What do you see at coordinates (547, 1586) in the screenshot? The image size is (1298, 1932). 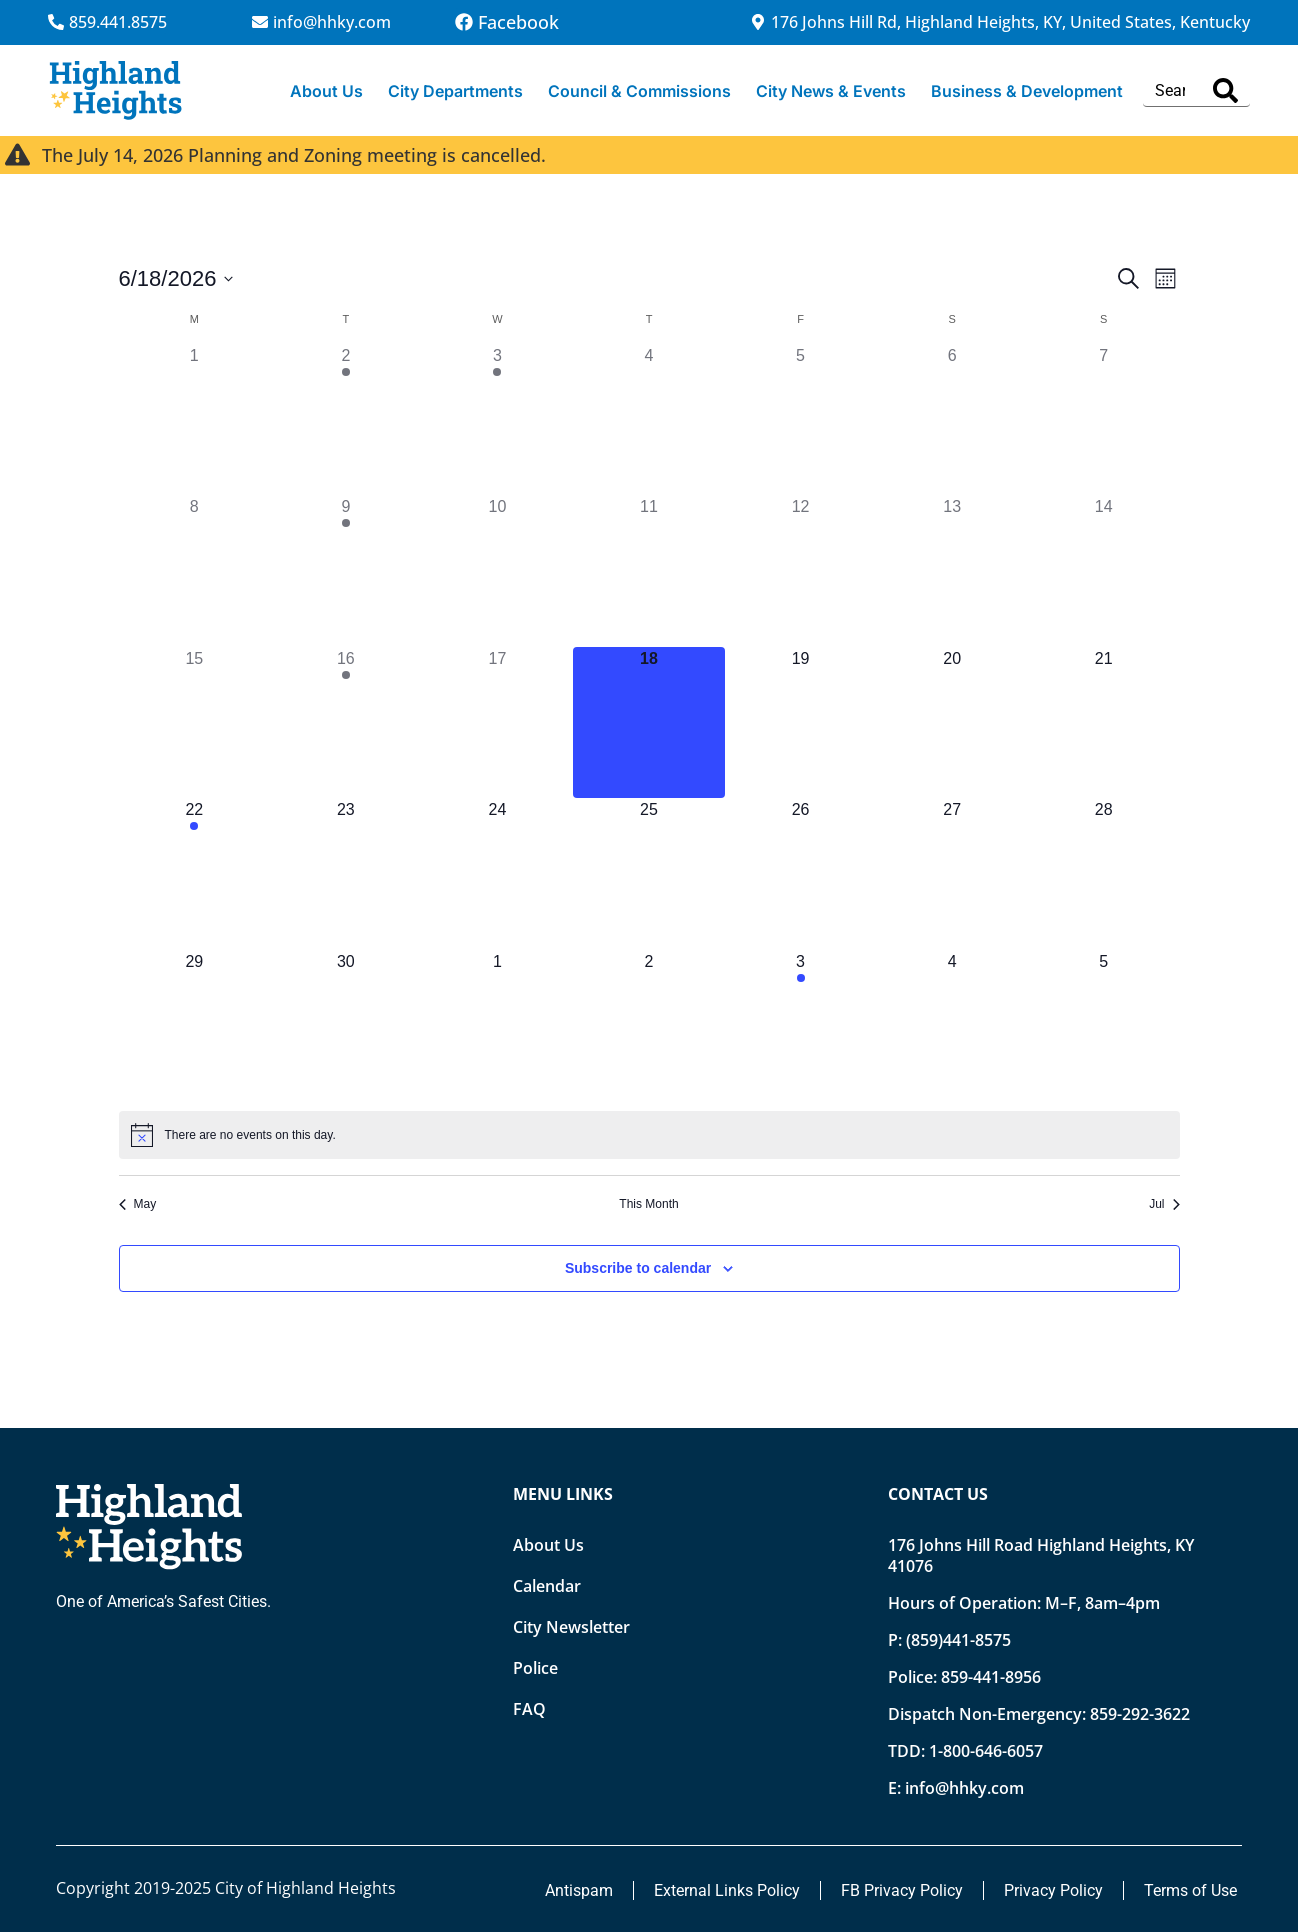 I see `Calendar` at bounding box center [547, 1586].